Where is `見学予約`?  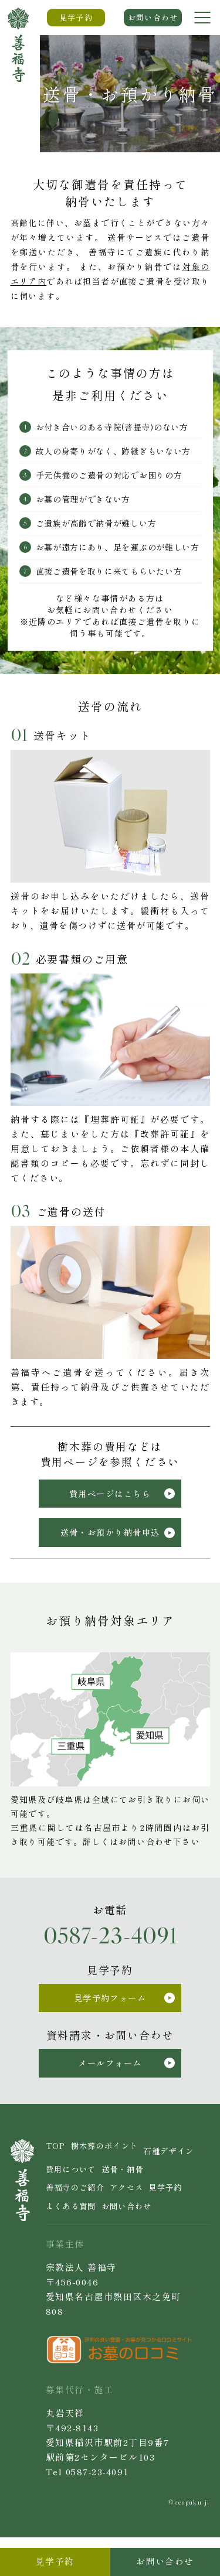 見学予約 is located at coordinates (109, 2223).